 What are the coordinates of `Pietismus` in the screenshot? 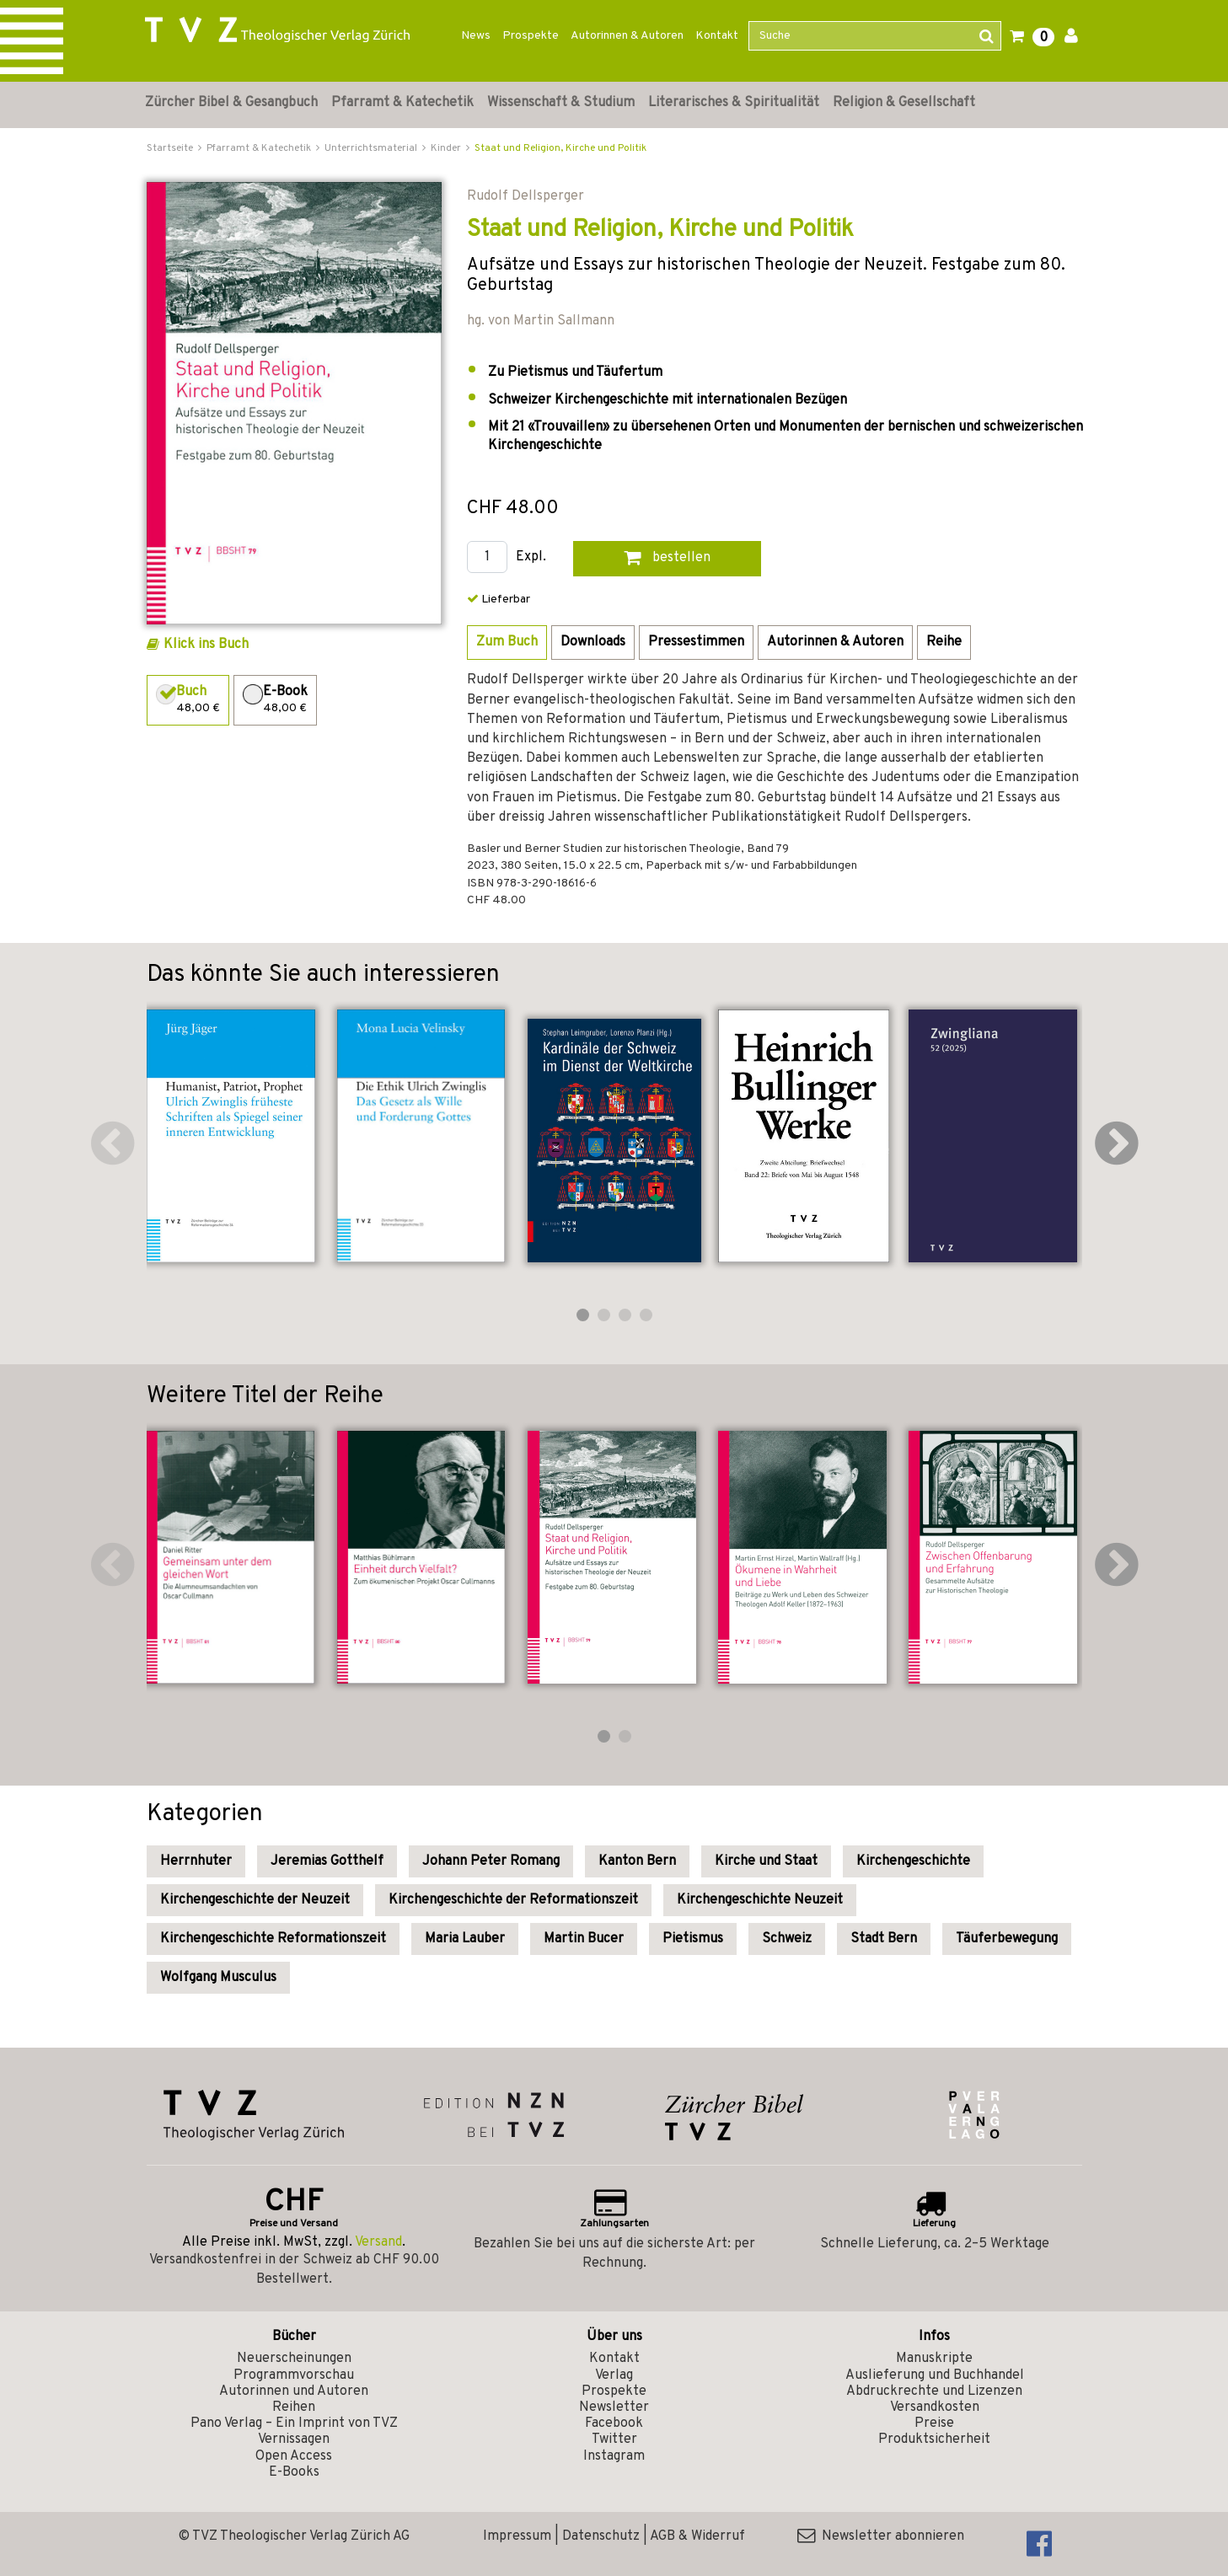 It's located at (692, 1939).